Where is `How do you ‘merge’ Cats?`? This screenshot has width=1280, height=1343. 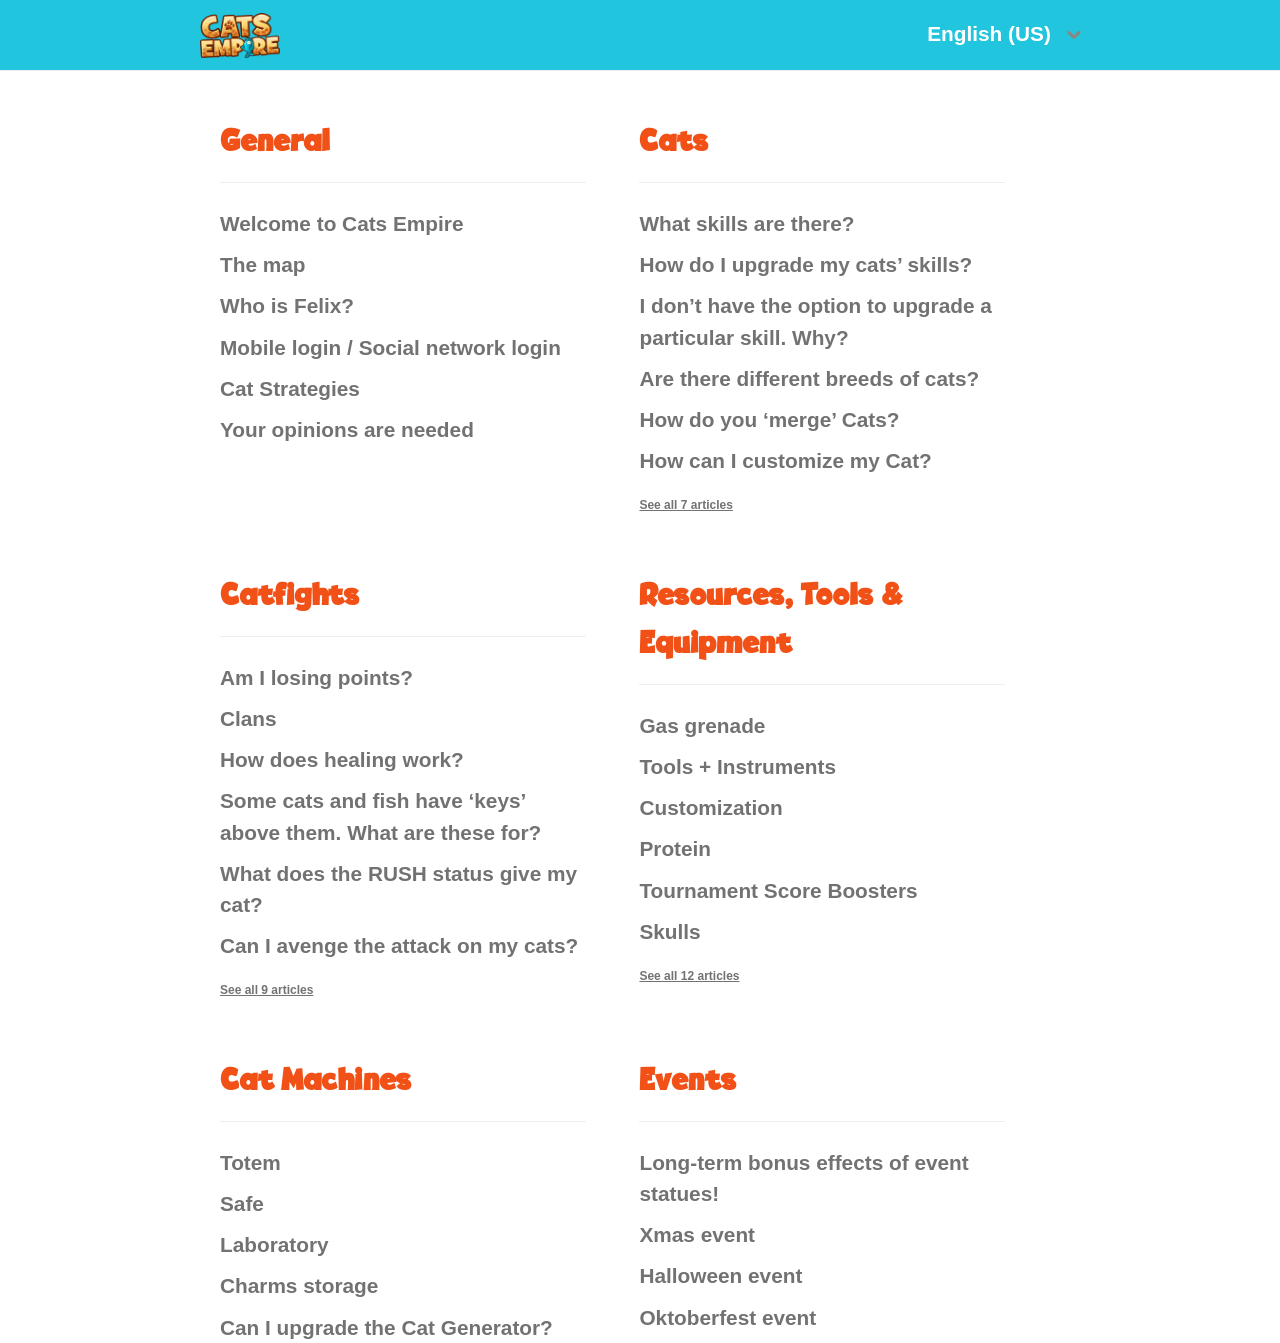 How do you ‘merge’ Cats? is located at coordinates (769, 419).